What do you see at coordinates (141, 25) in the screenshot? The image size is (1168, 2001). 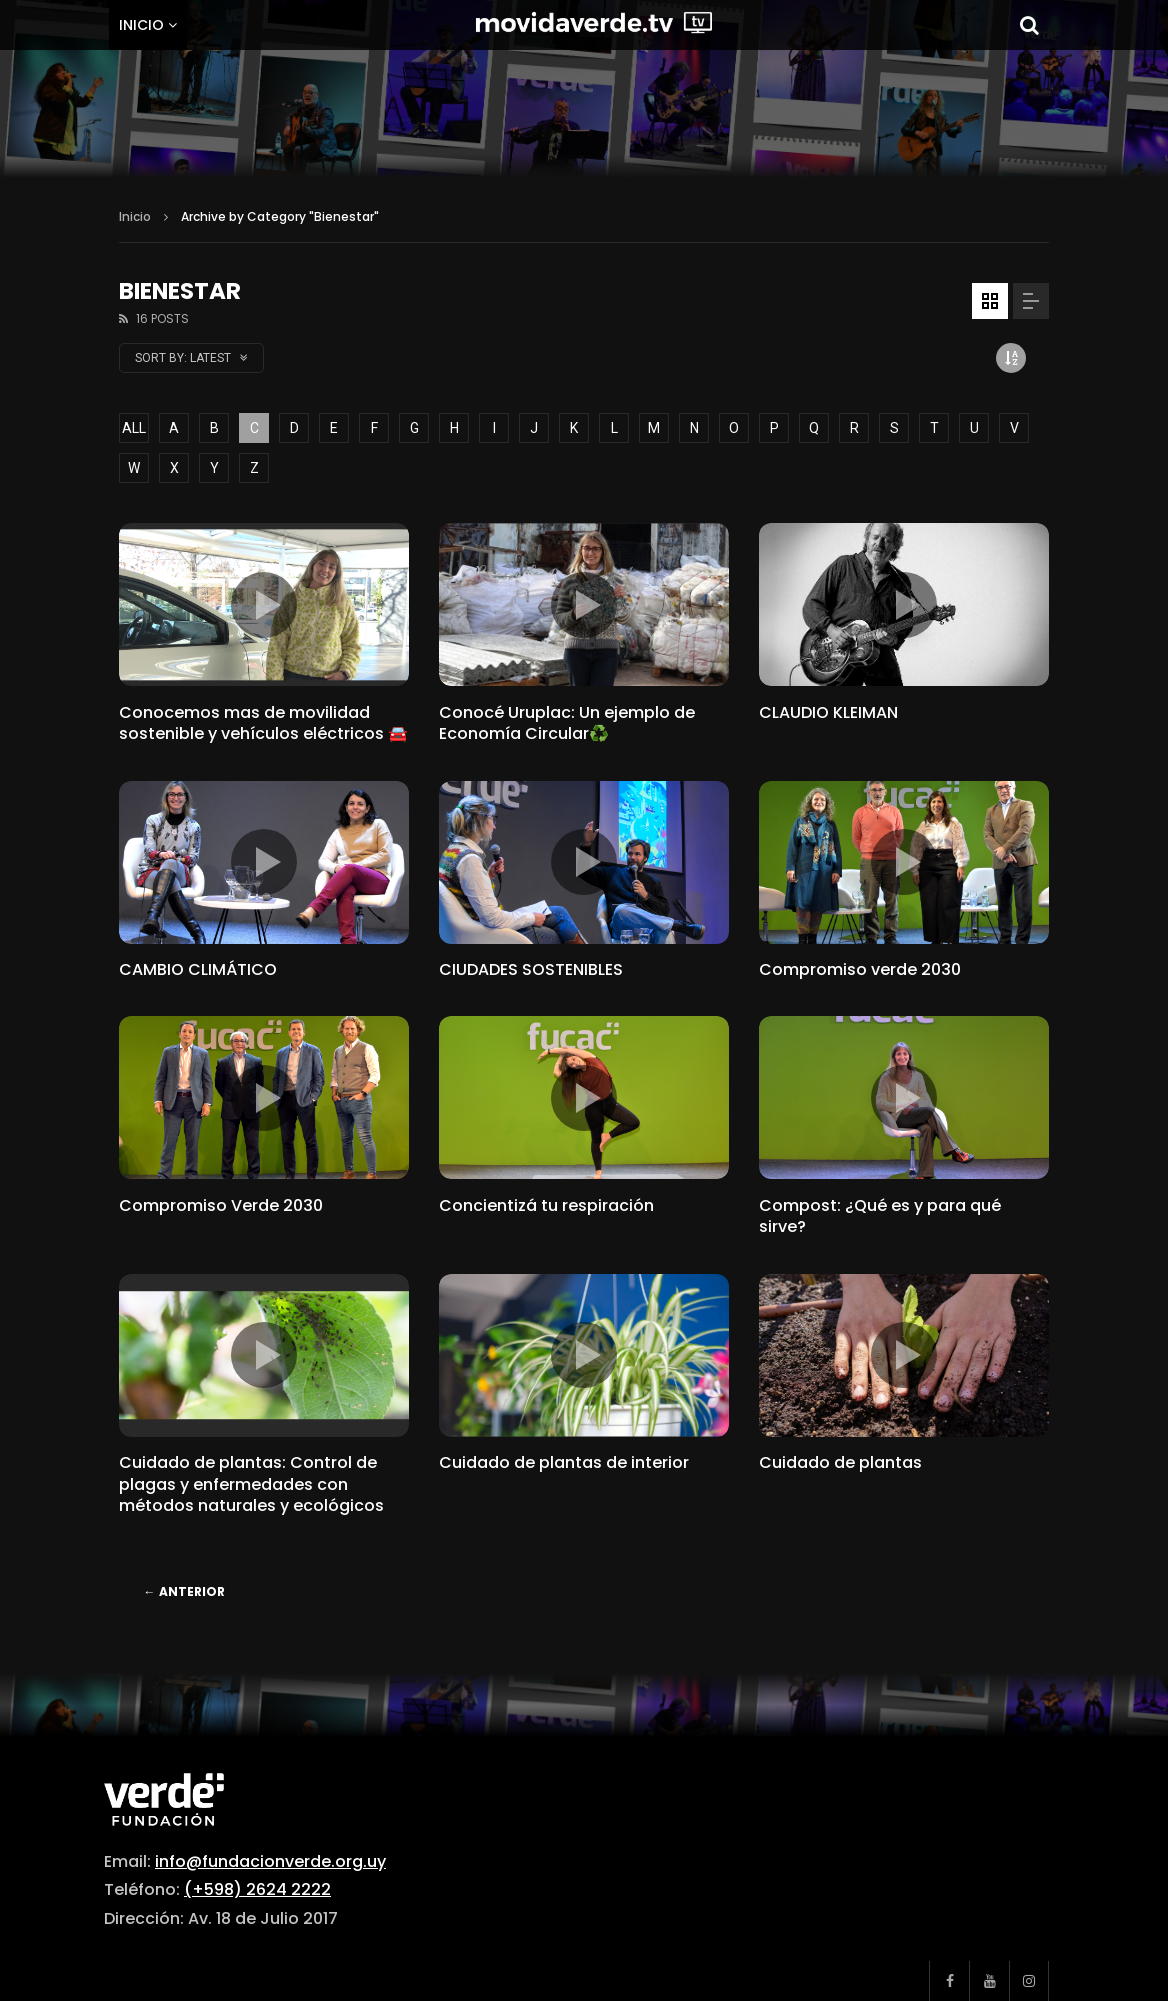 I see `Inicio` at bounding box center [141, 25].